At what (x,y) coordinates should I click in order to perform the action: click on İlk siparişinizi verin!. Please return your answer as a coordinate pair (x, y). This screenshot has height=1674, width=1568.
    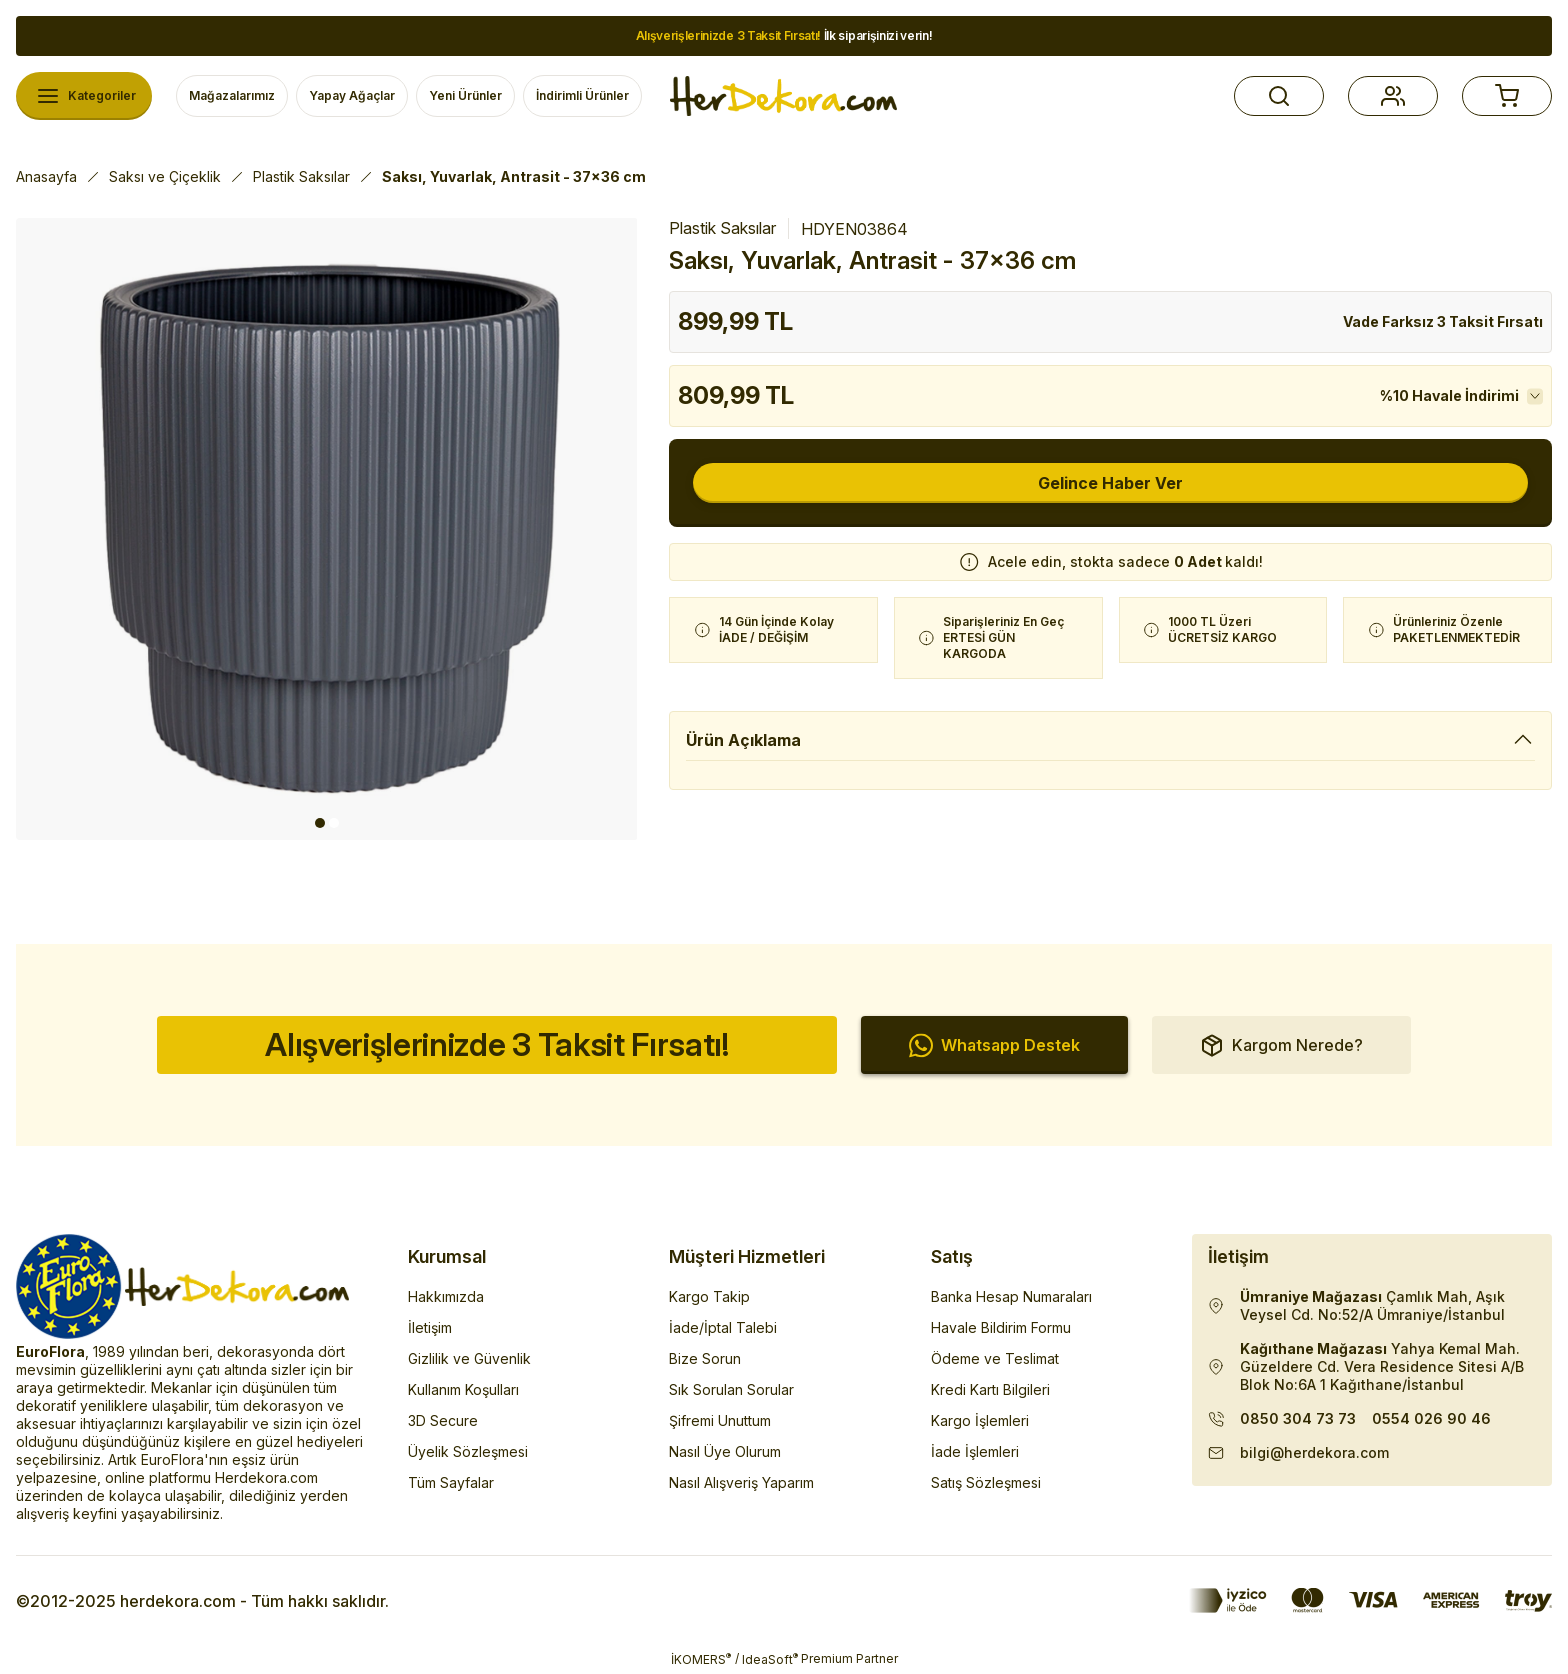
    Looking at the image, I should click on (784, 35).